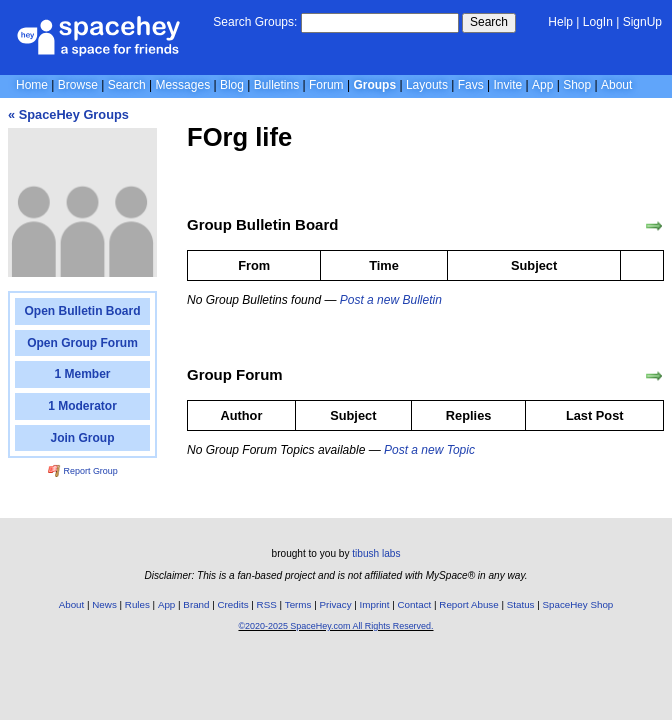 This screenshot has width=672, height=720. Describe the element at coordinates (326, 85) in the screenshot. I see `Forum` at that location.